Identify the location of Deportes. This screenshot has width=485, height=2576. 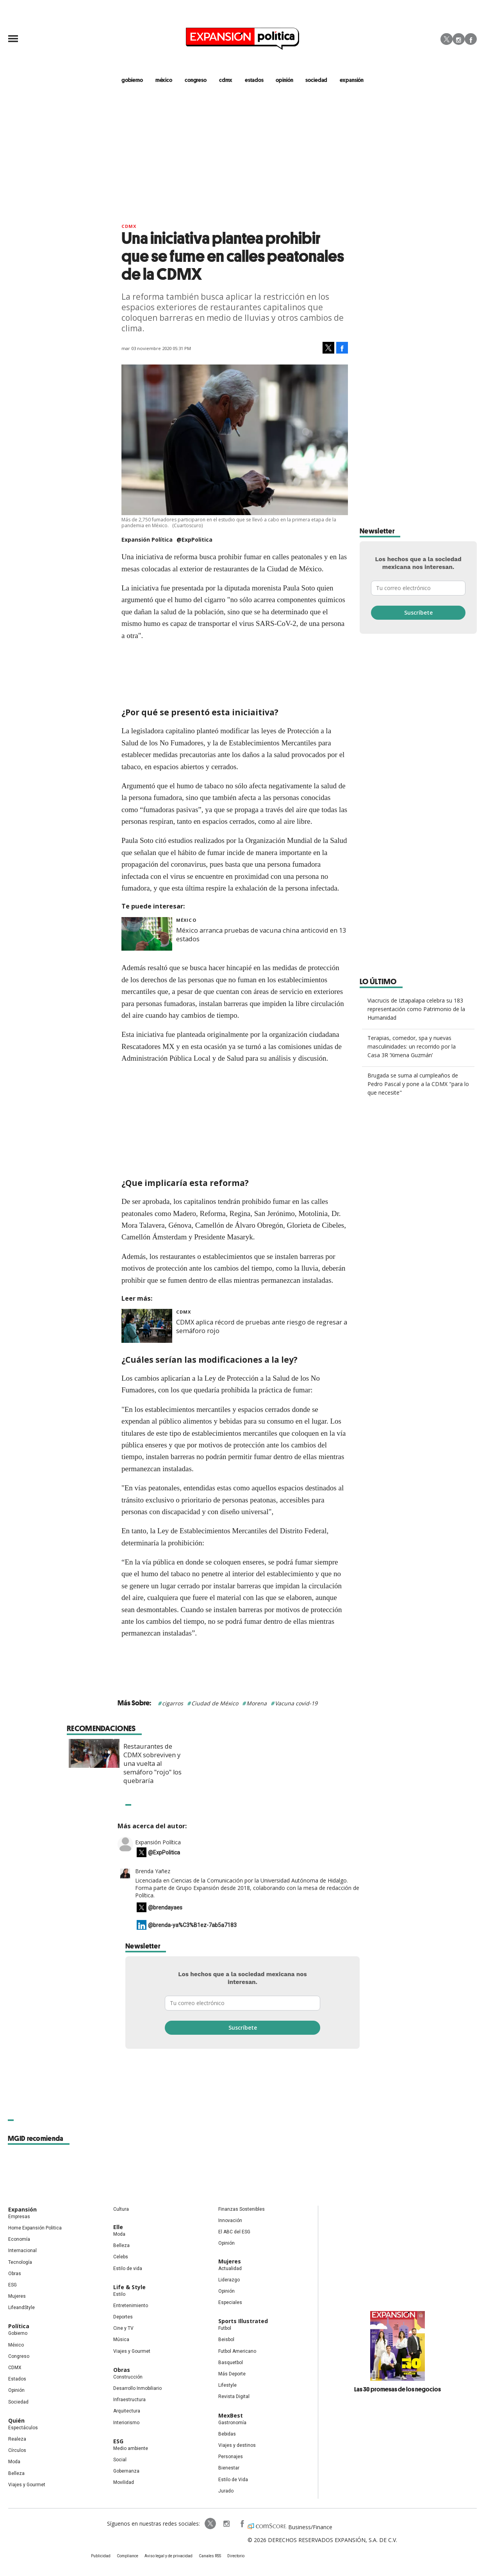
(123, 2317).